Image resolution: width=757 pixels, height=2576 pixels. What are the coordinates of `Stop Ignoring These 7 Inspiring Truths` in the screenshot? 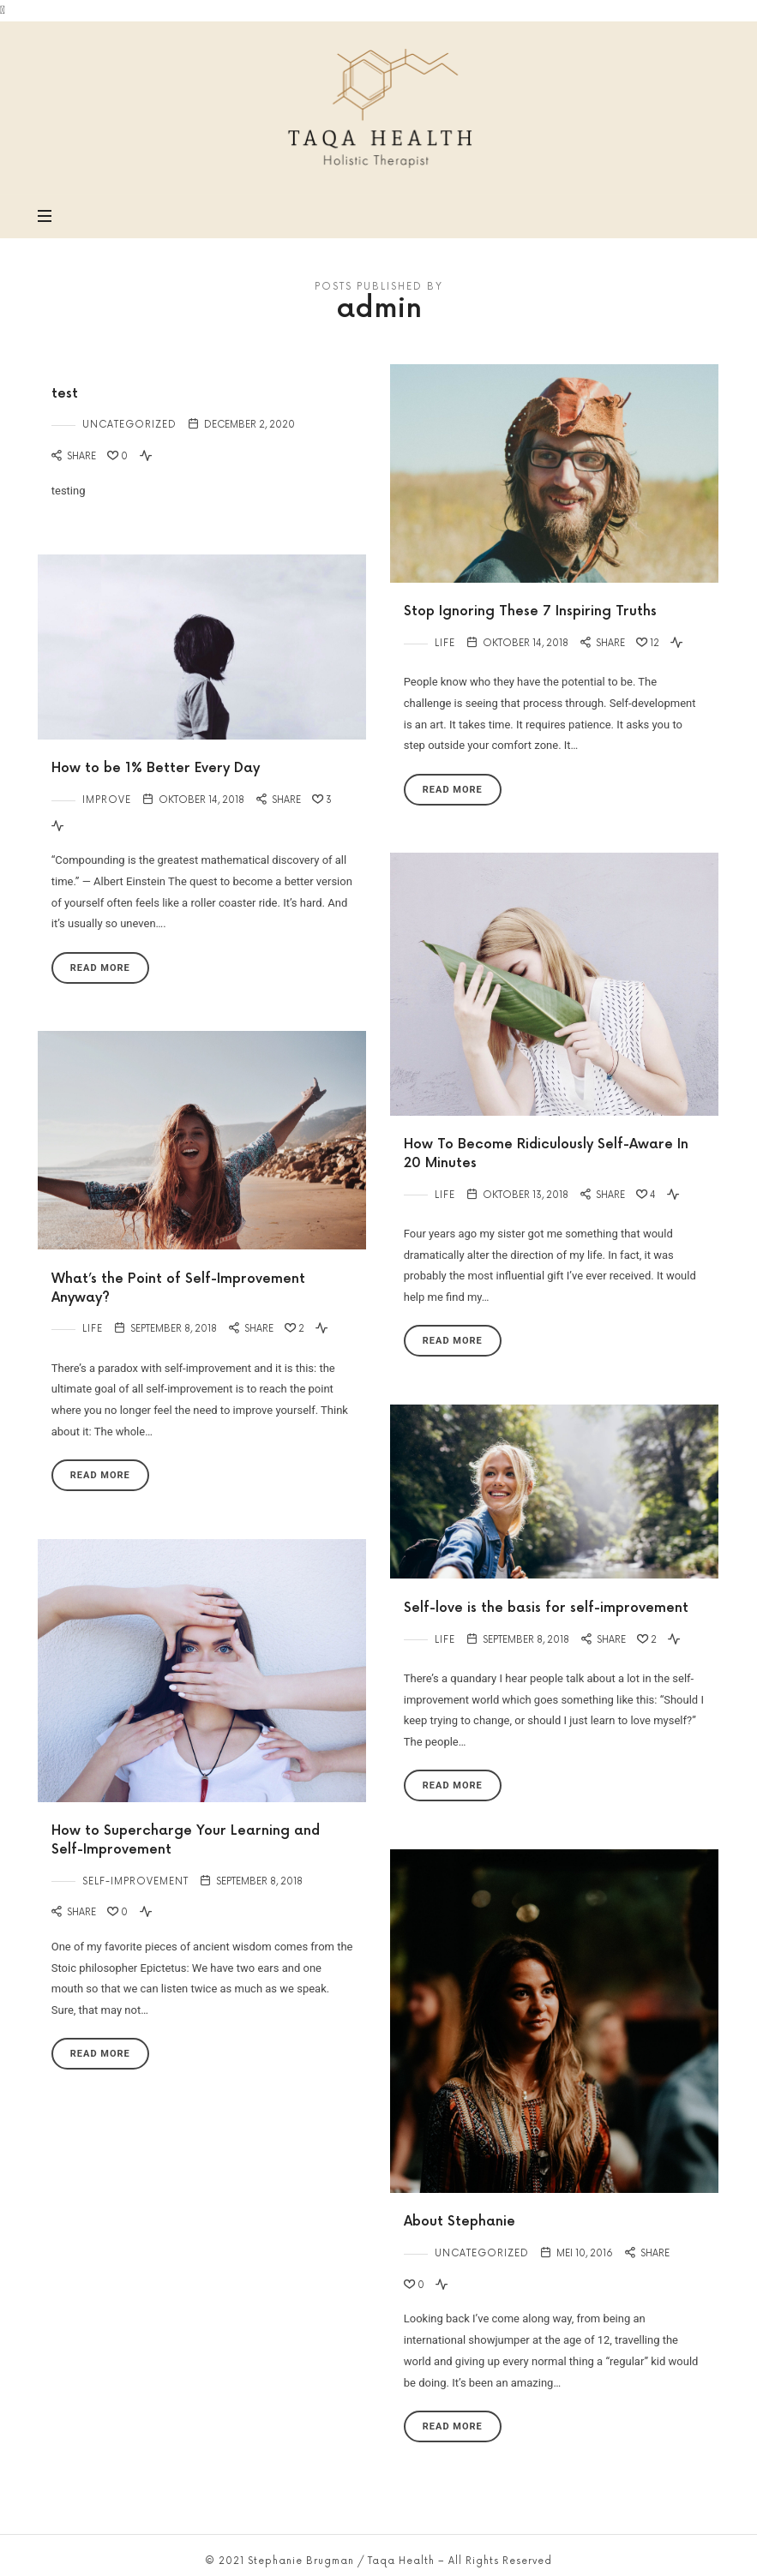 It's located at (530, 611).